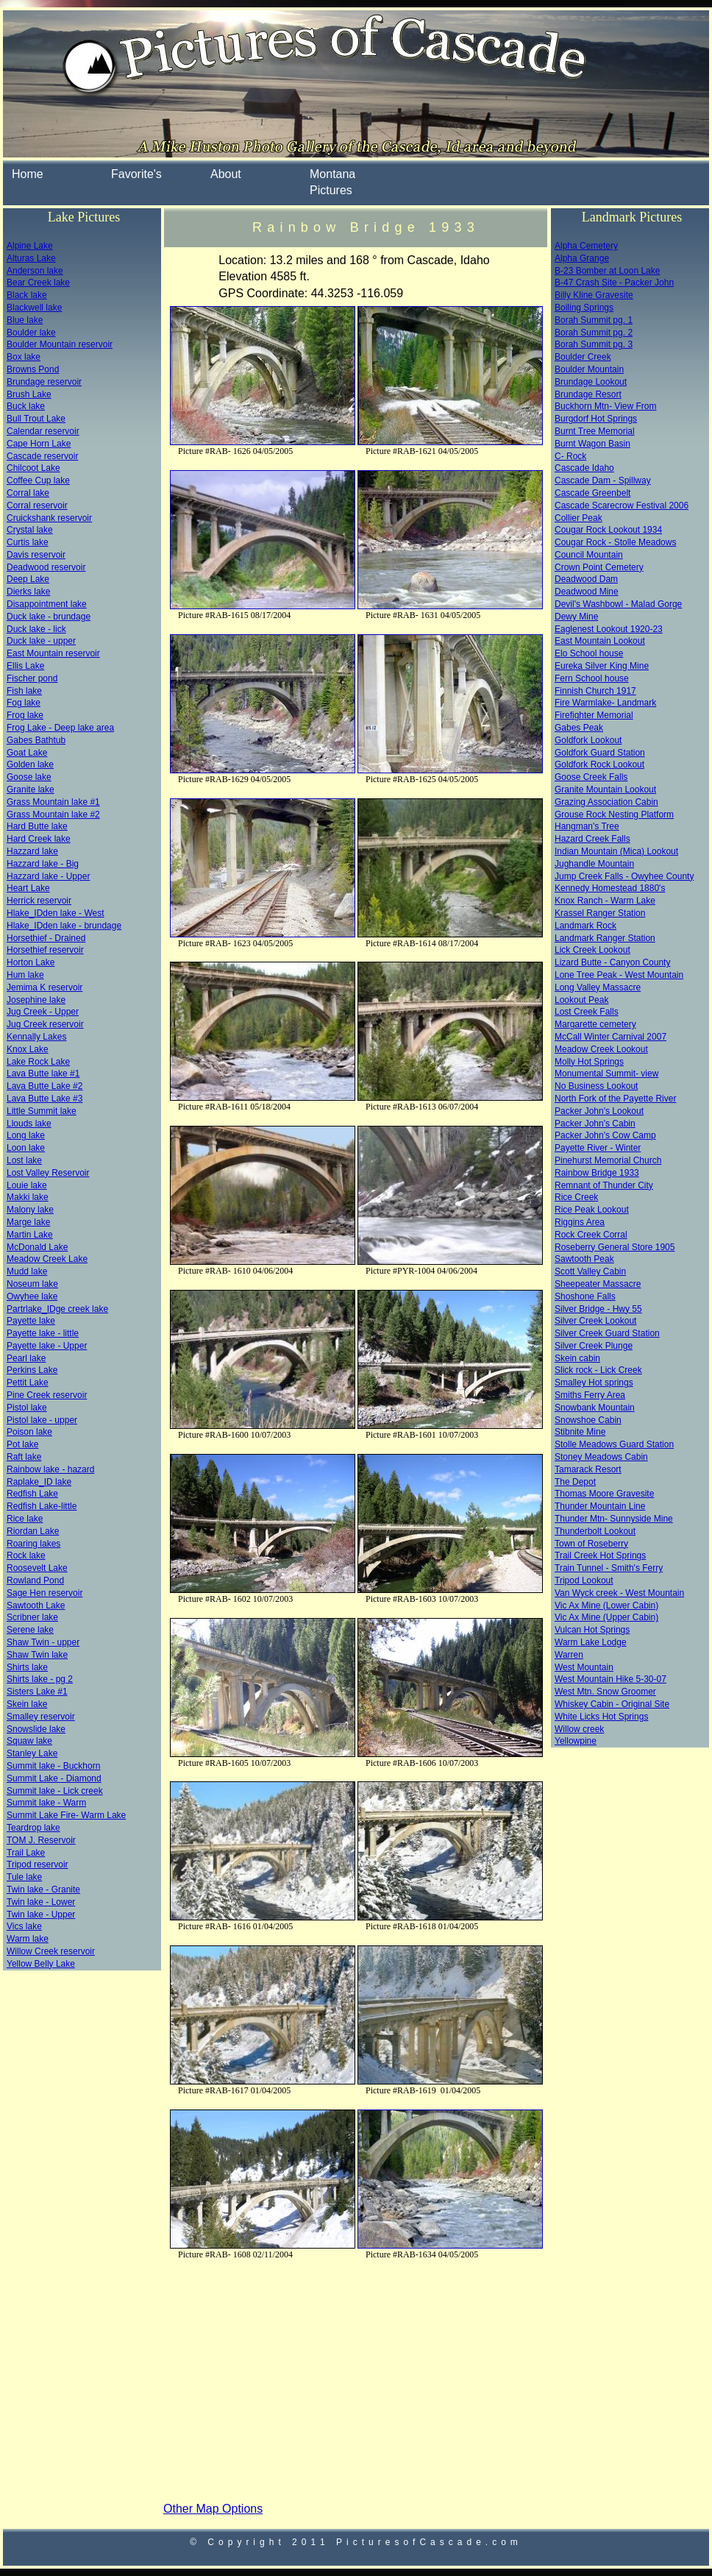 The height and width of the screenshot is (2576, 712). What do you see at coordinates (609, 629) in the screenshot?
I see `Eaglenest Lookout 1920-23` at bounding box center [609, 629].